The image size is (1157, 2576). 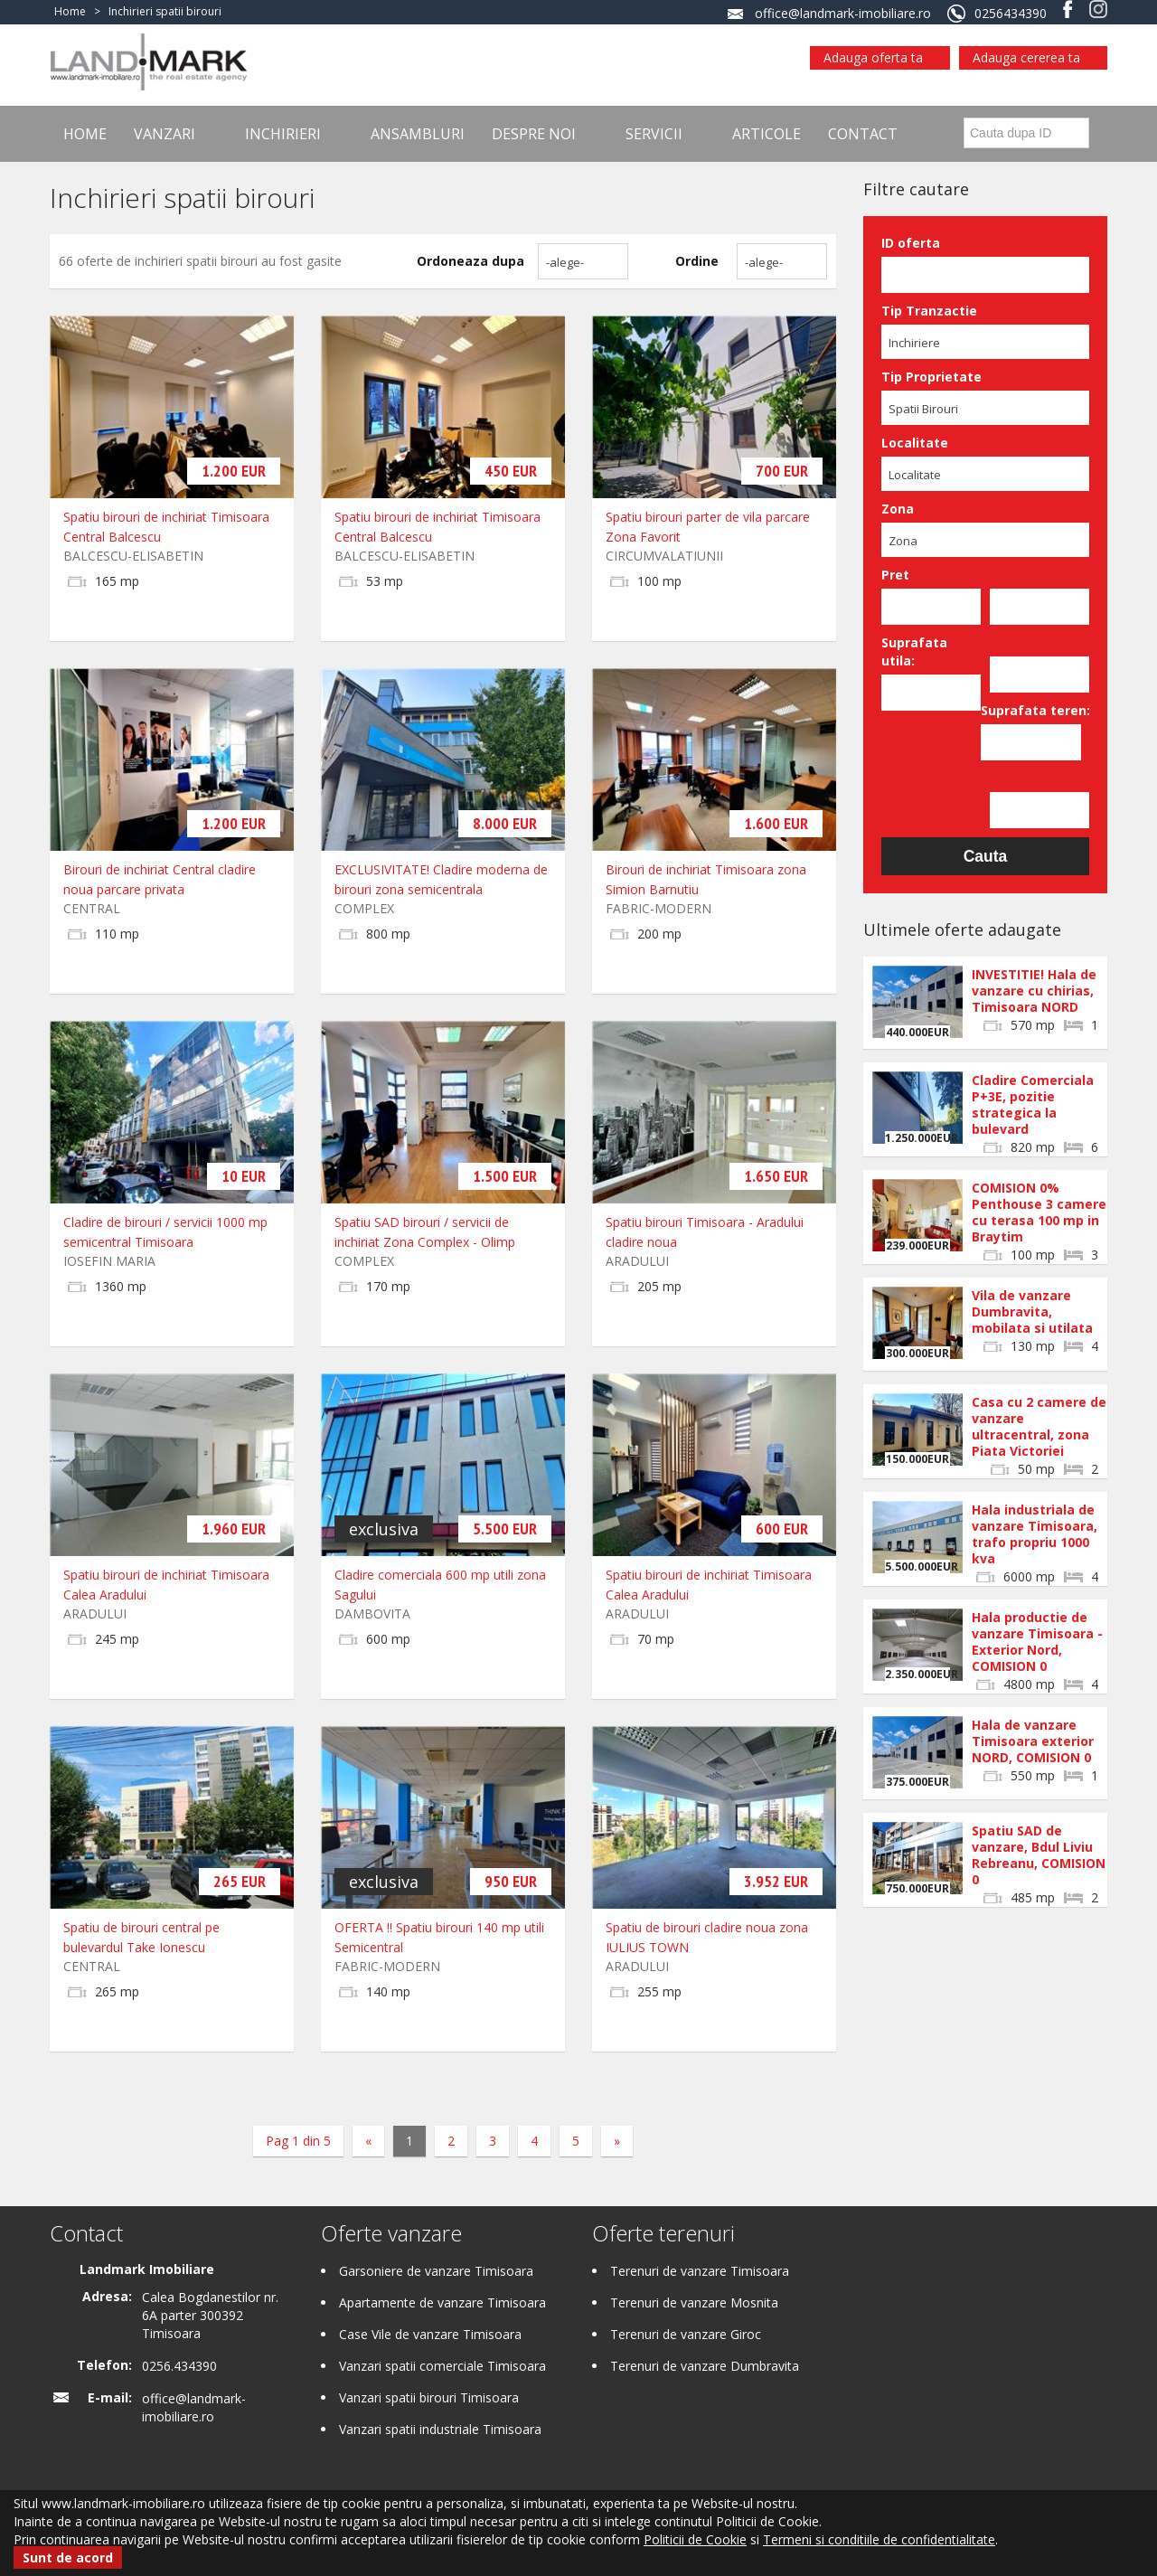 I want to click on ID oferta, so click(x=910, y=242).